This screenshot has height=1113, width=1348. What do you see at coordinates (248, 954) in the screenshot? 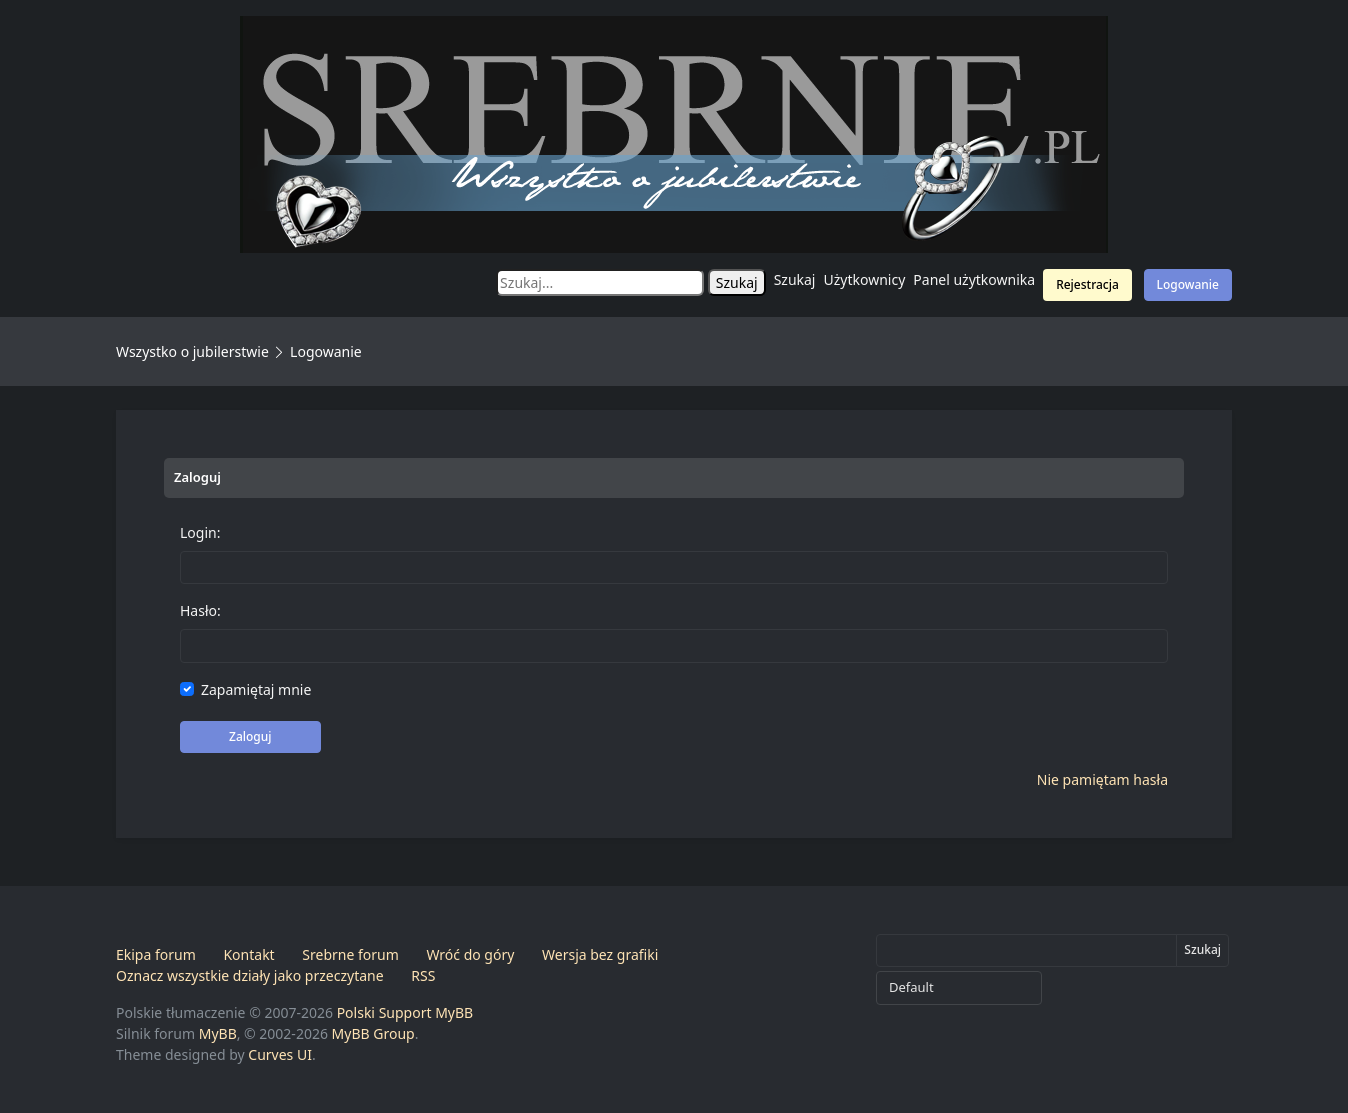
I see `Kontakt` at bounding box center [248, 954].